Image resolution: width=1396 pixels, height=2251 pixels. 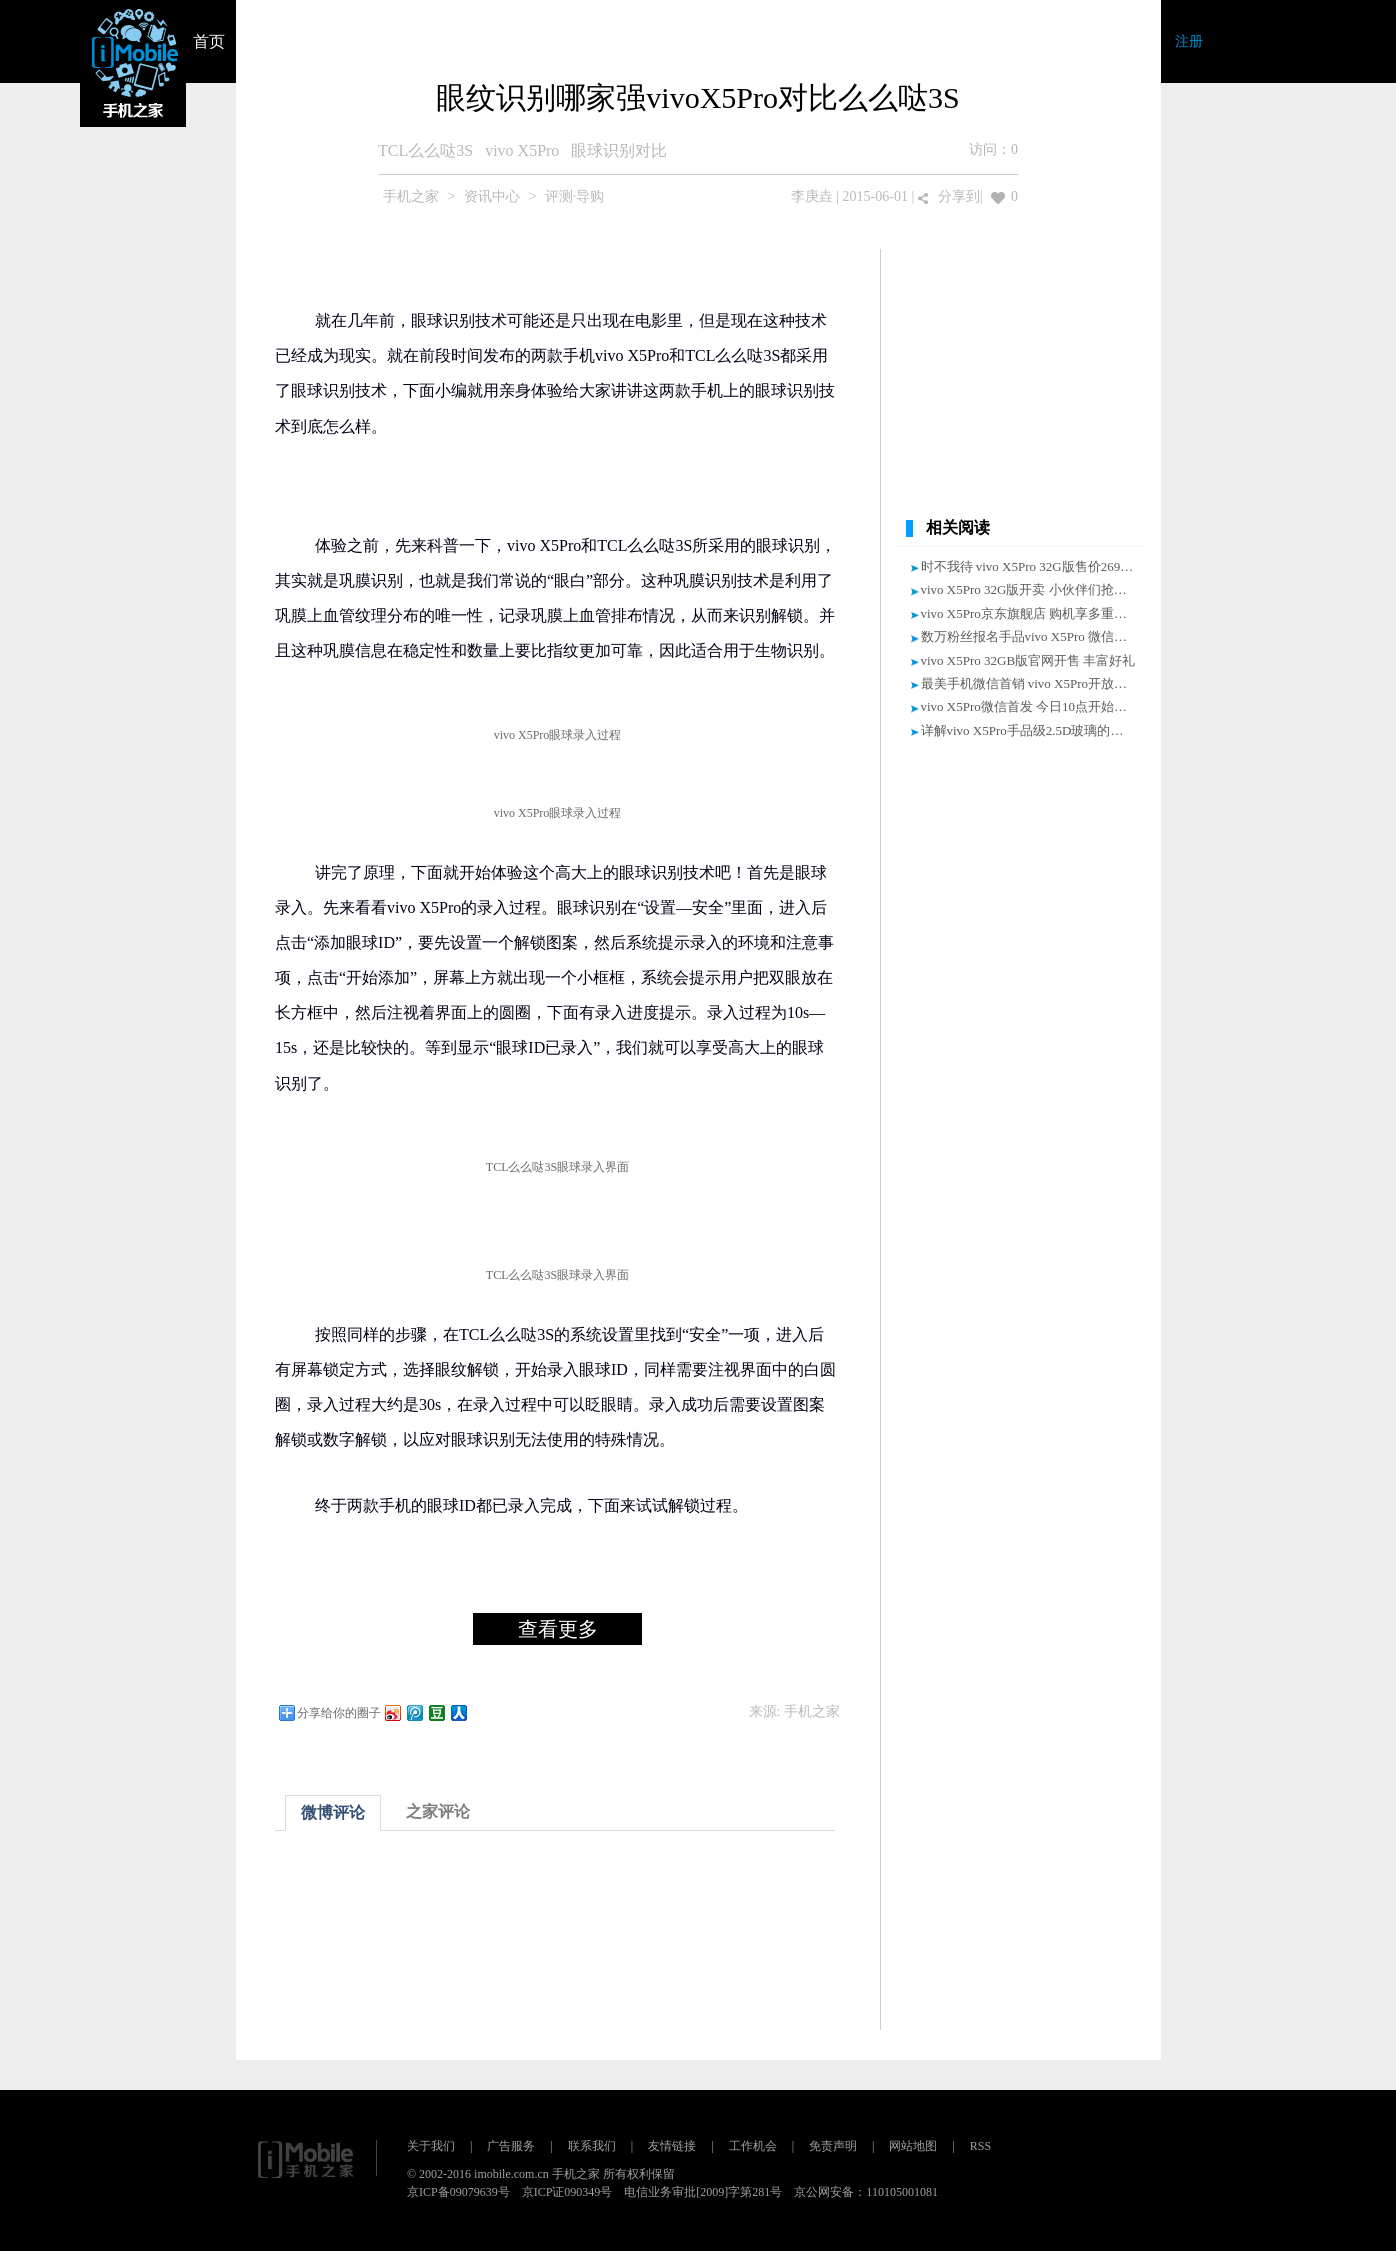 What do you see at coordinates (522, 150) in the screenshot?
I see `vivo X5Pro` at bounding box center [522, 150].